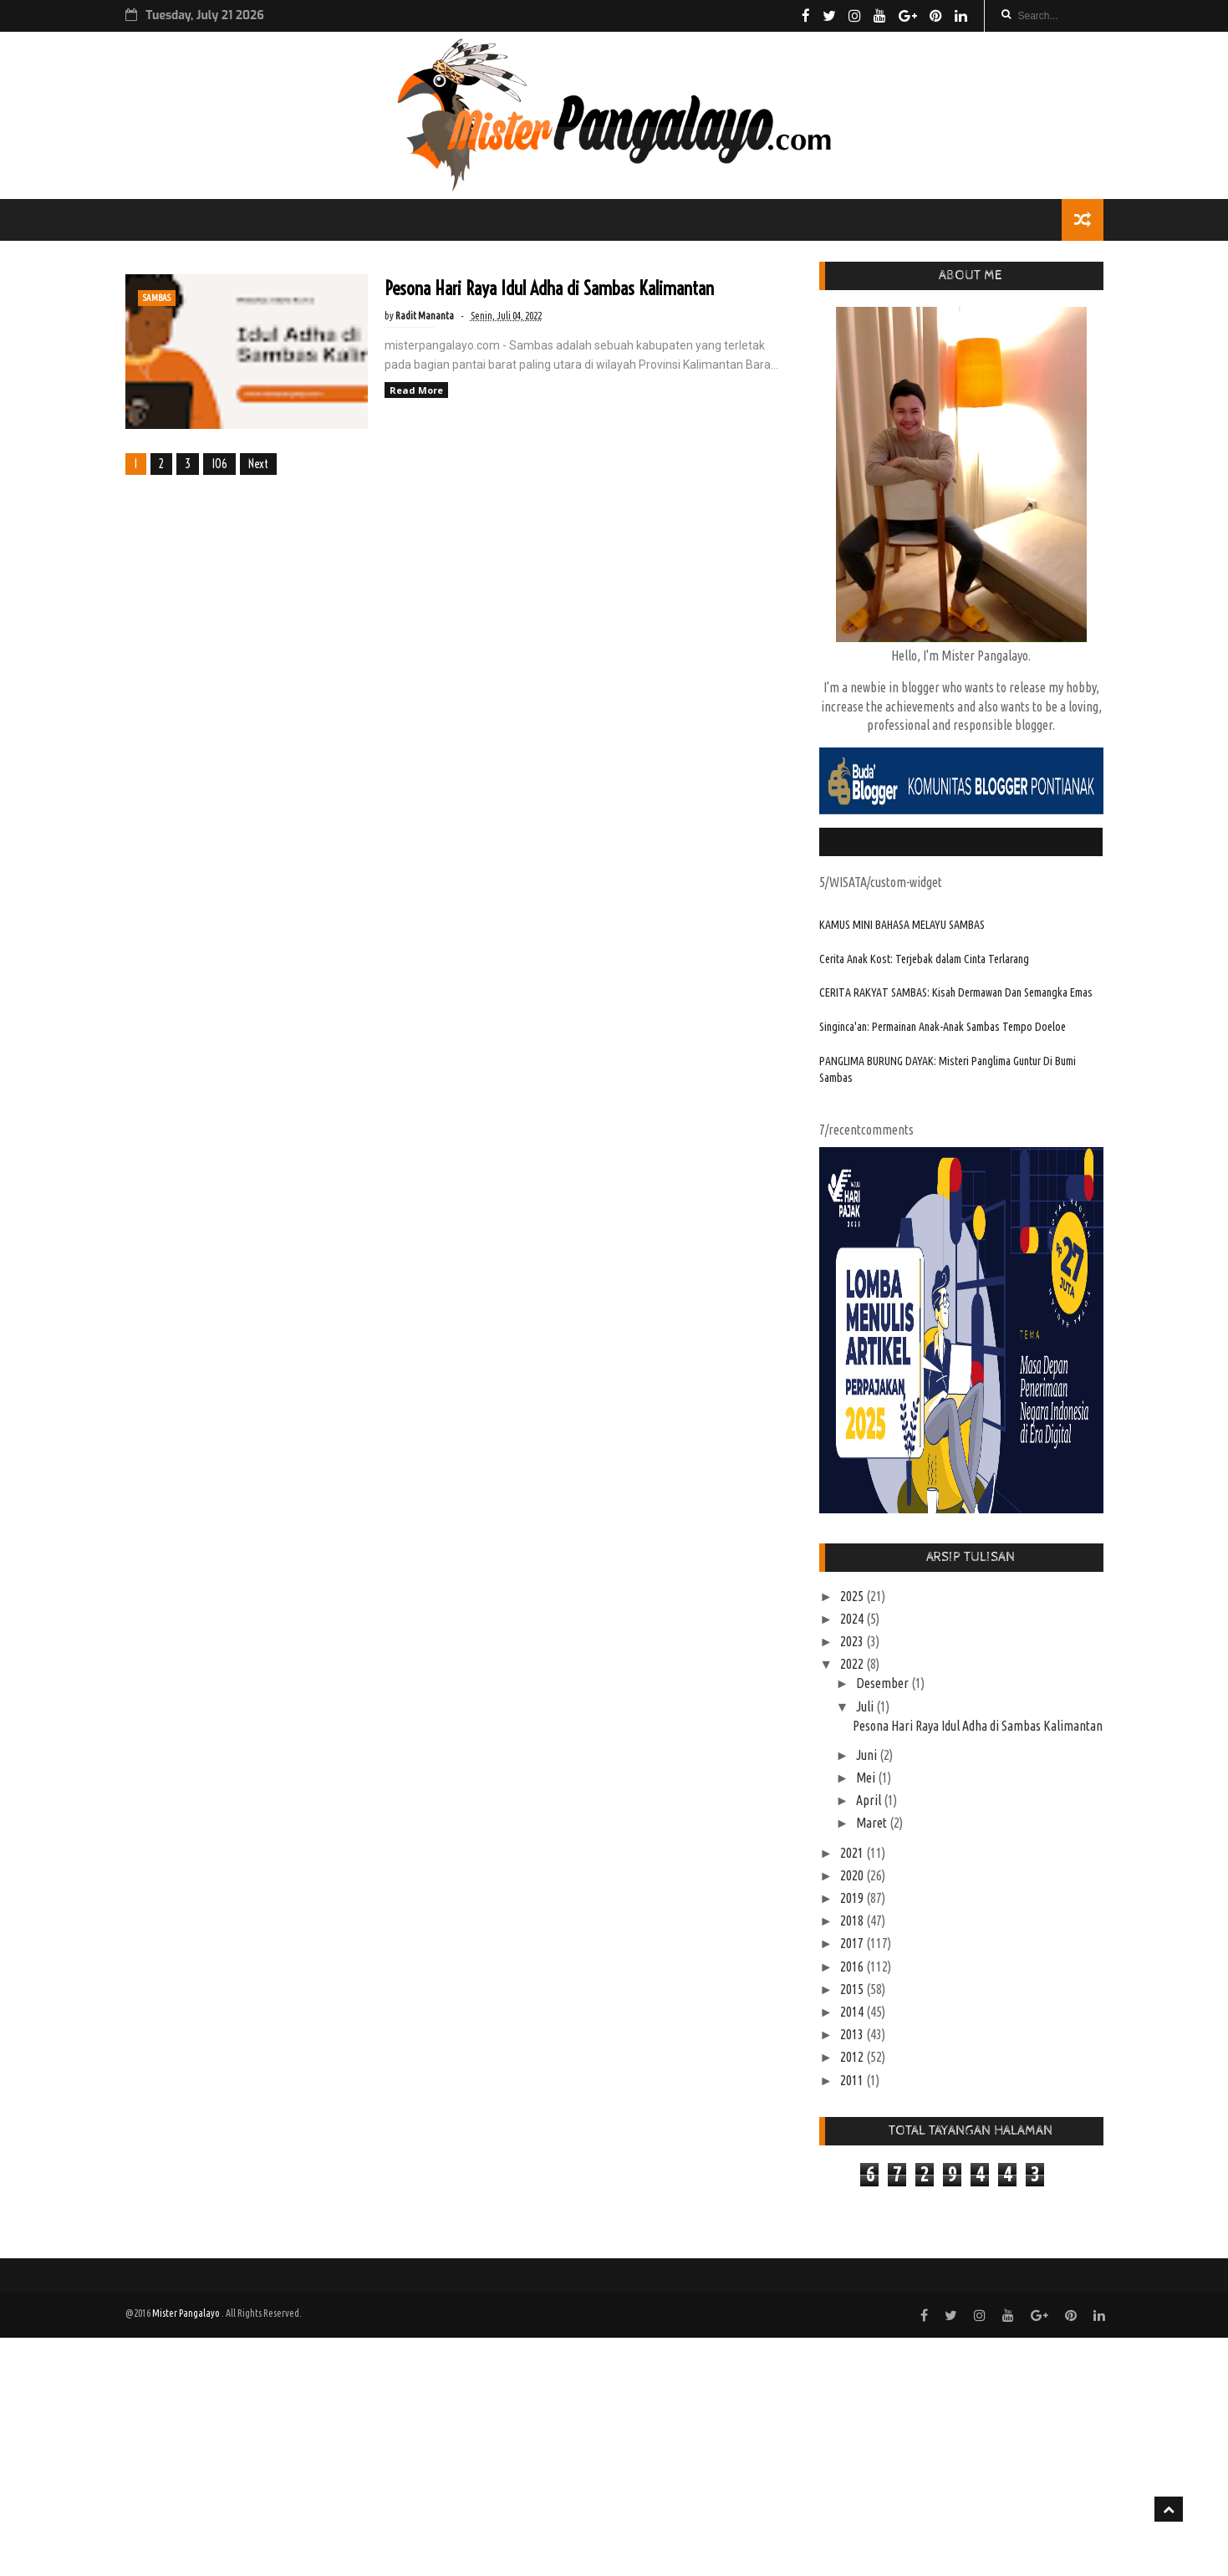 This screenshot has height=2576, width=1228. What do you see at coordinates (853, 1989) in the screenshot?
I see `2015` at bounding box center [853, 1989].